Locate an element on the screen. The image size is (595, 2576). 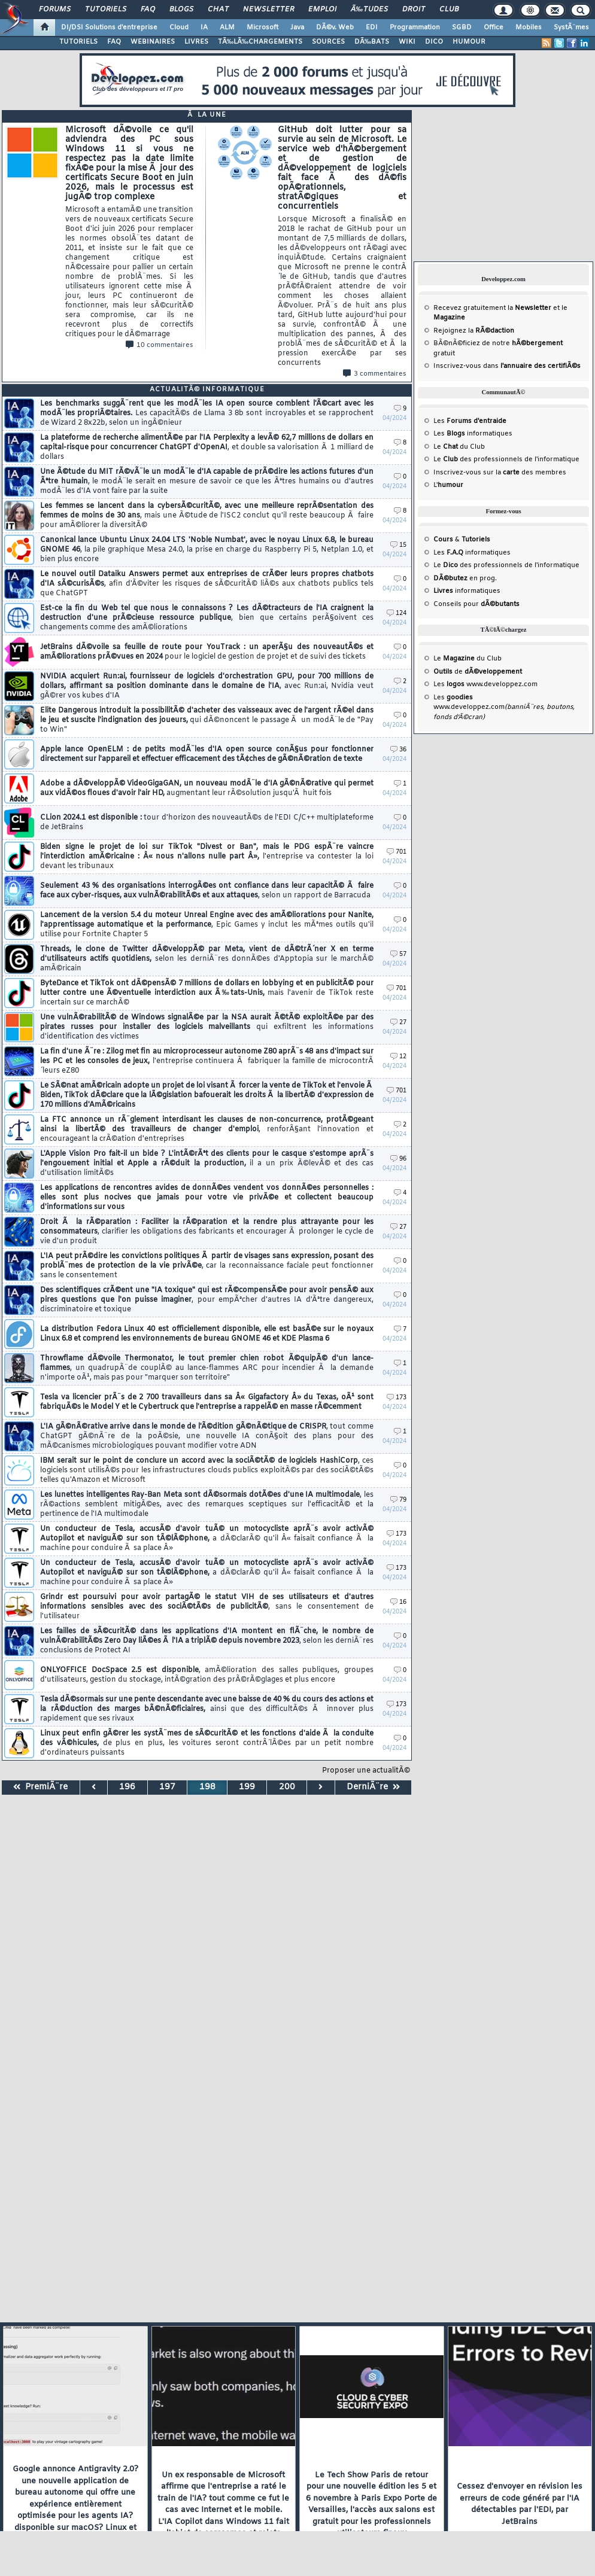
WIKI is located at coordinates (407, 42).